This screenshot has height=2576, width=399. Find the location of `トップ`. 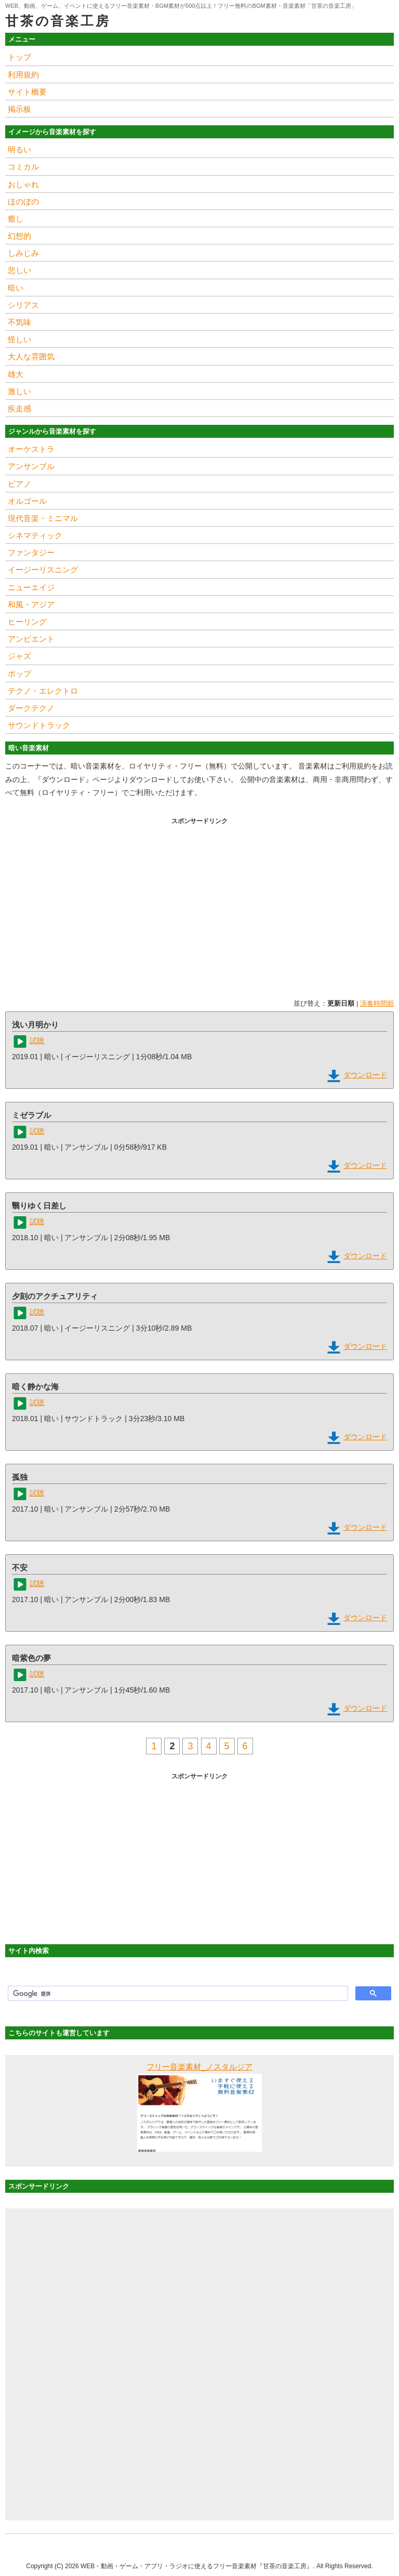

トップ is located at coordinates (19, 57).